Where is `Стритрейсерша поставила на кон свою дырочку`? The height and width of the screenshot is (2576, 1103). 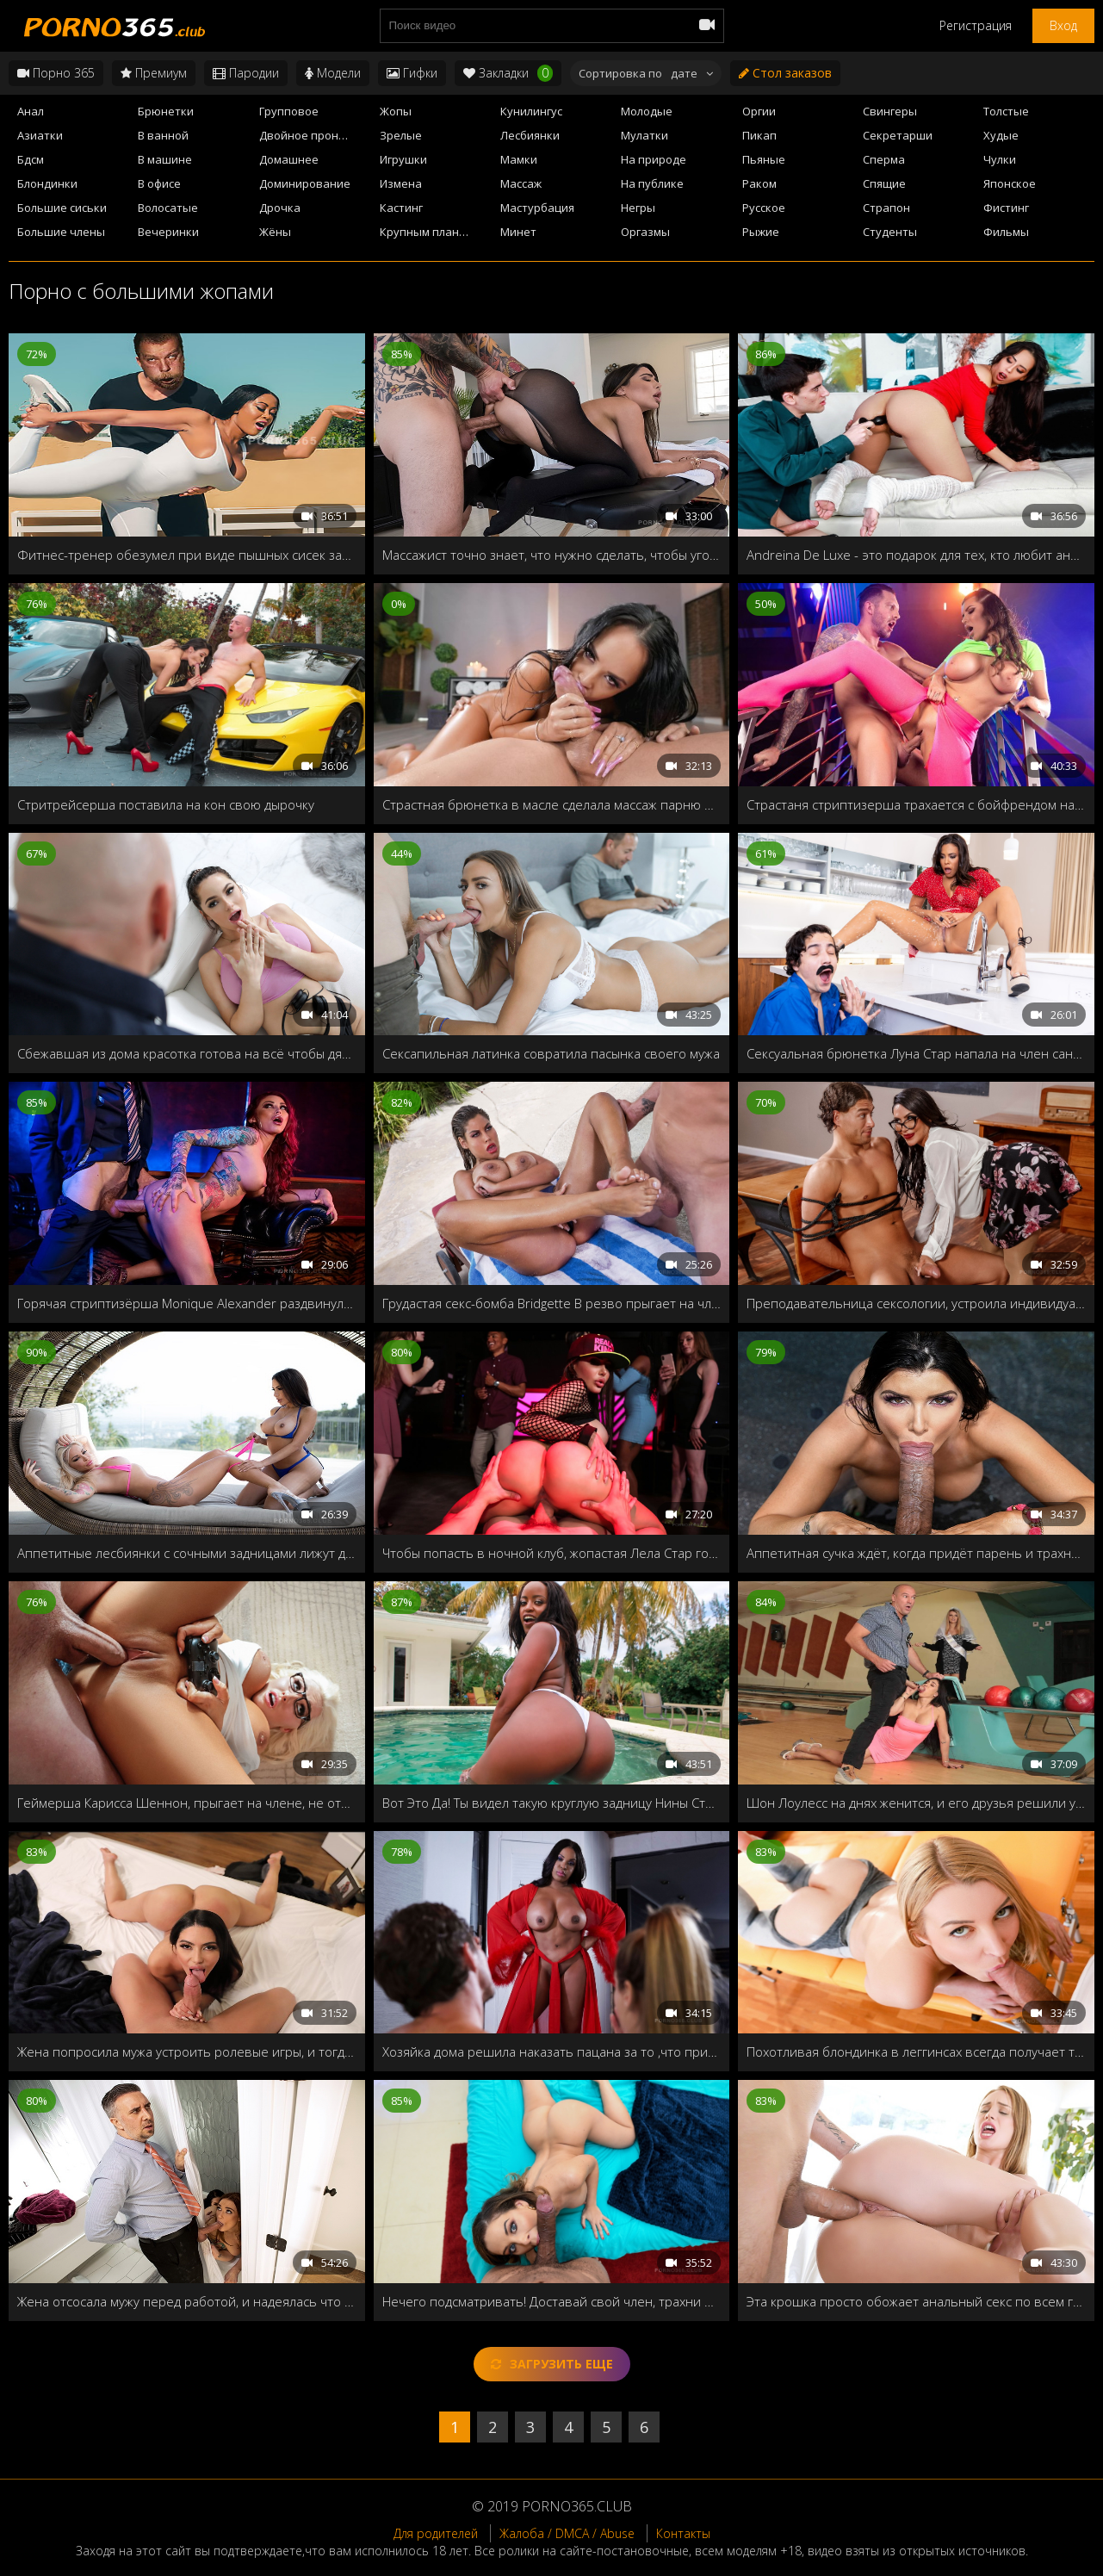 Стритрейсерша поставила на кон свою дырочку is located at coordinates (165, 804).